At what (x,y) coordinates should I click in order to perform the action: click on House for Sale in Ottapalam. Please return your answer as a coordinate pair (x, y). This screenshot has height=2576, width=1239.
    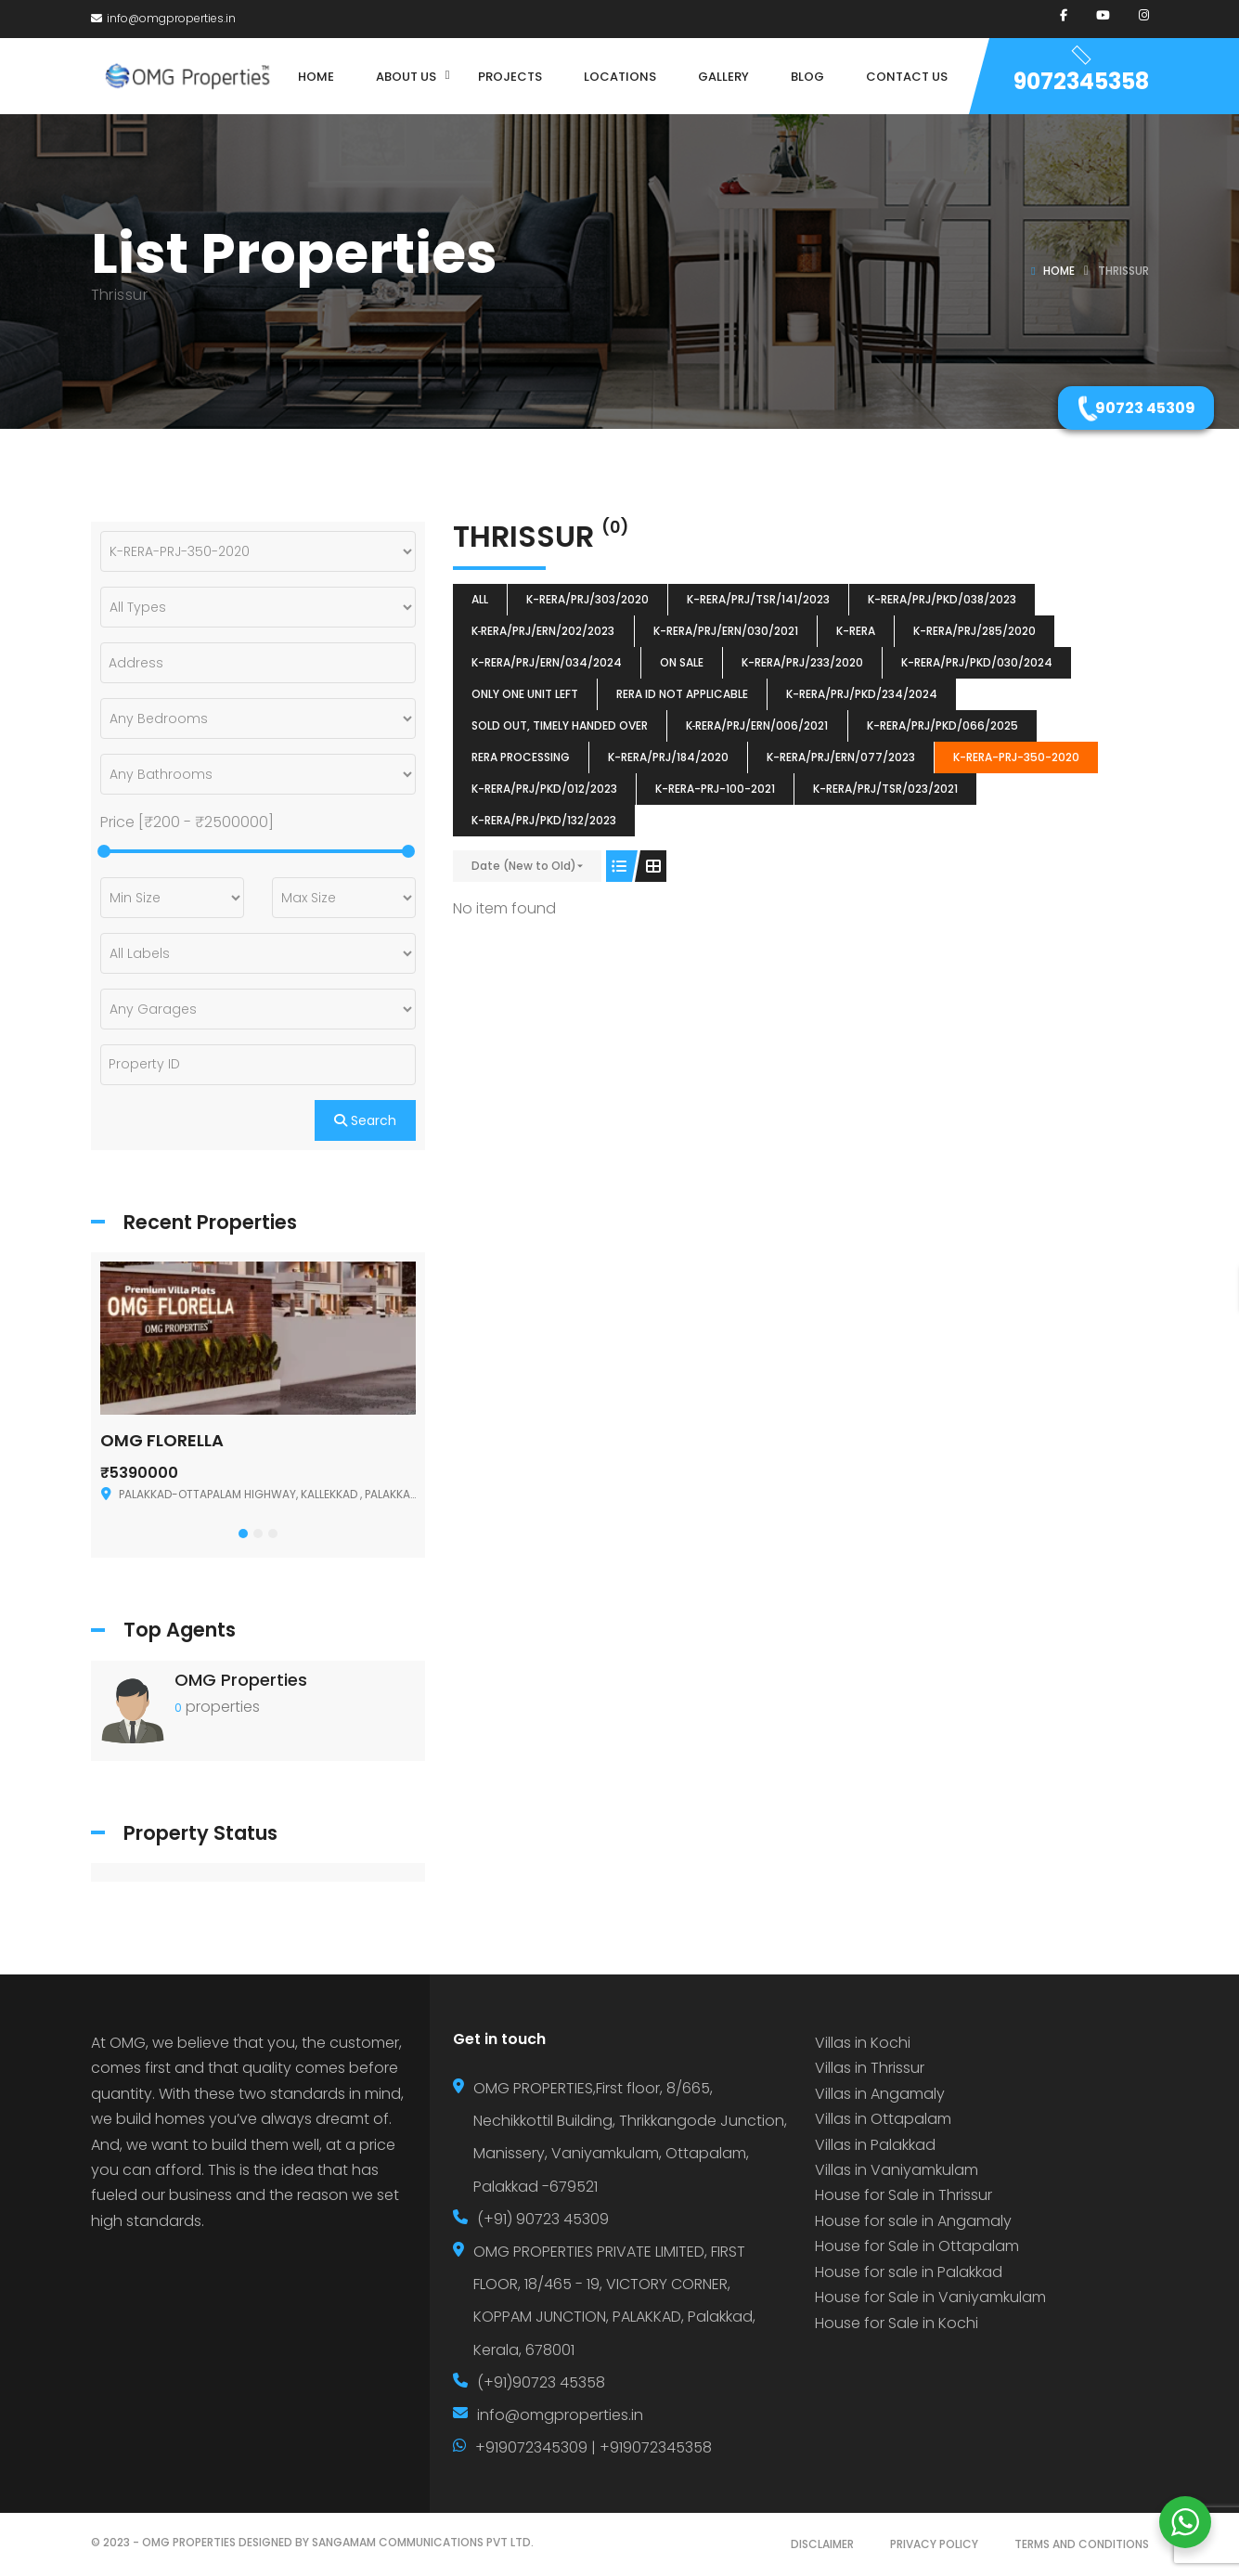
    Looking at the image, I should click on (917, 2246).